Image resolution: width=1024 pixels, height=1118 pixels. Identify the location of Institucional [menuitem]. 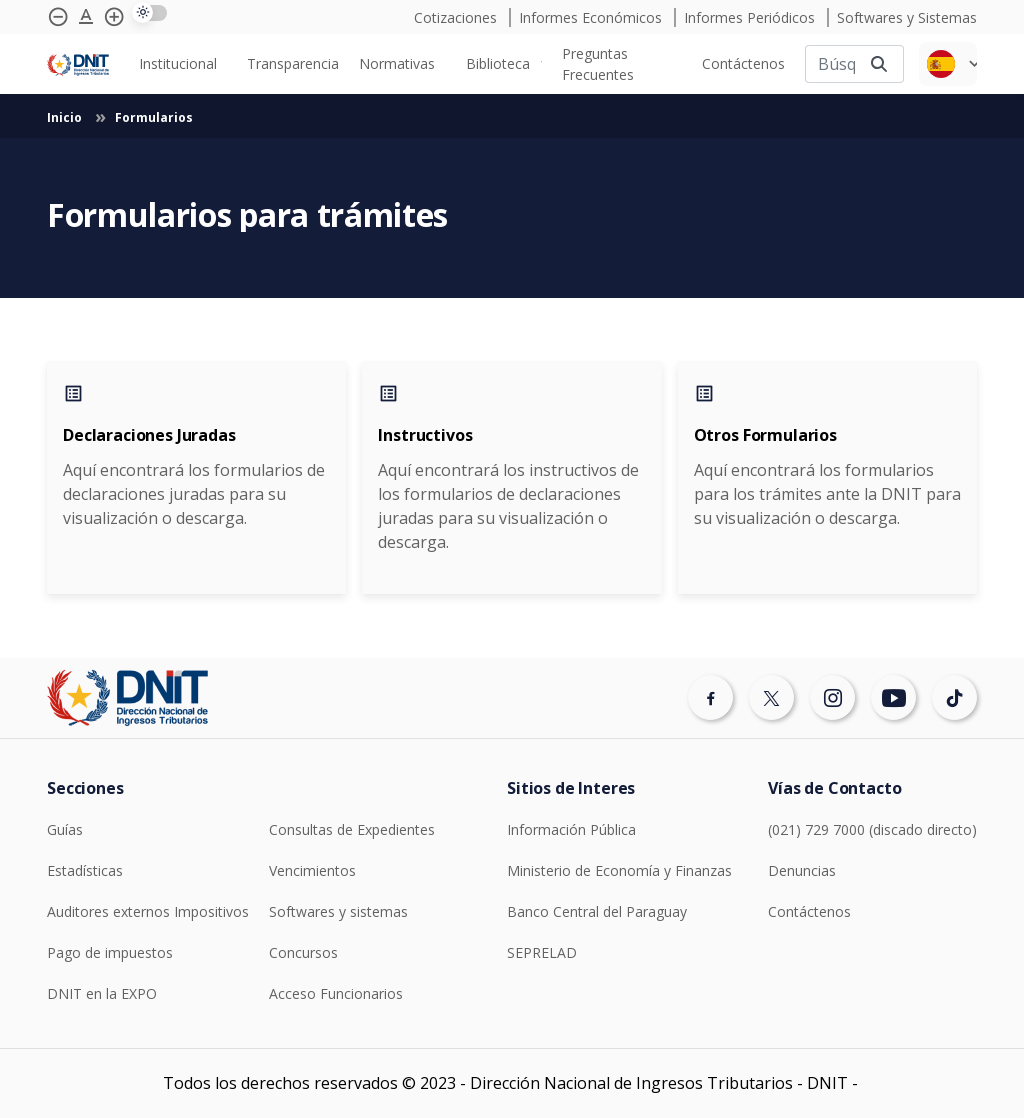
(178, 63).